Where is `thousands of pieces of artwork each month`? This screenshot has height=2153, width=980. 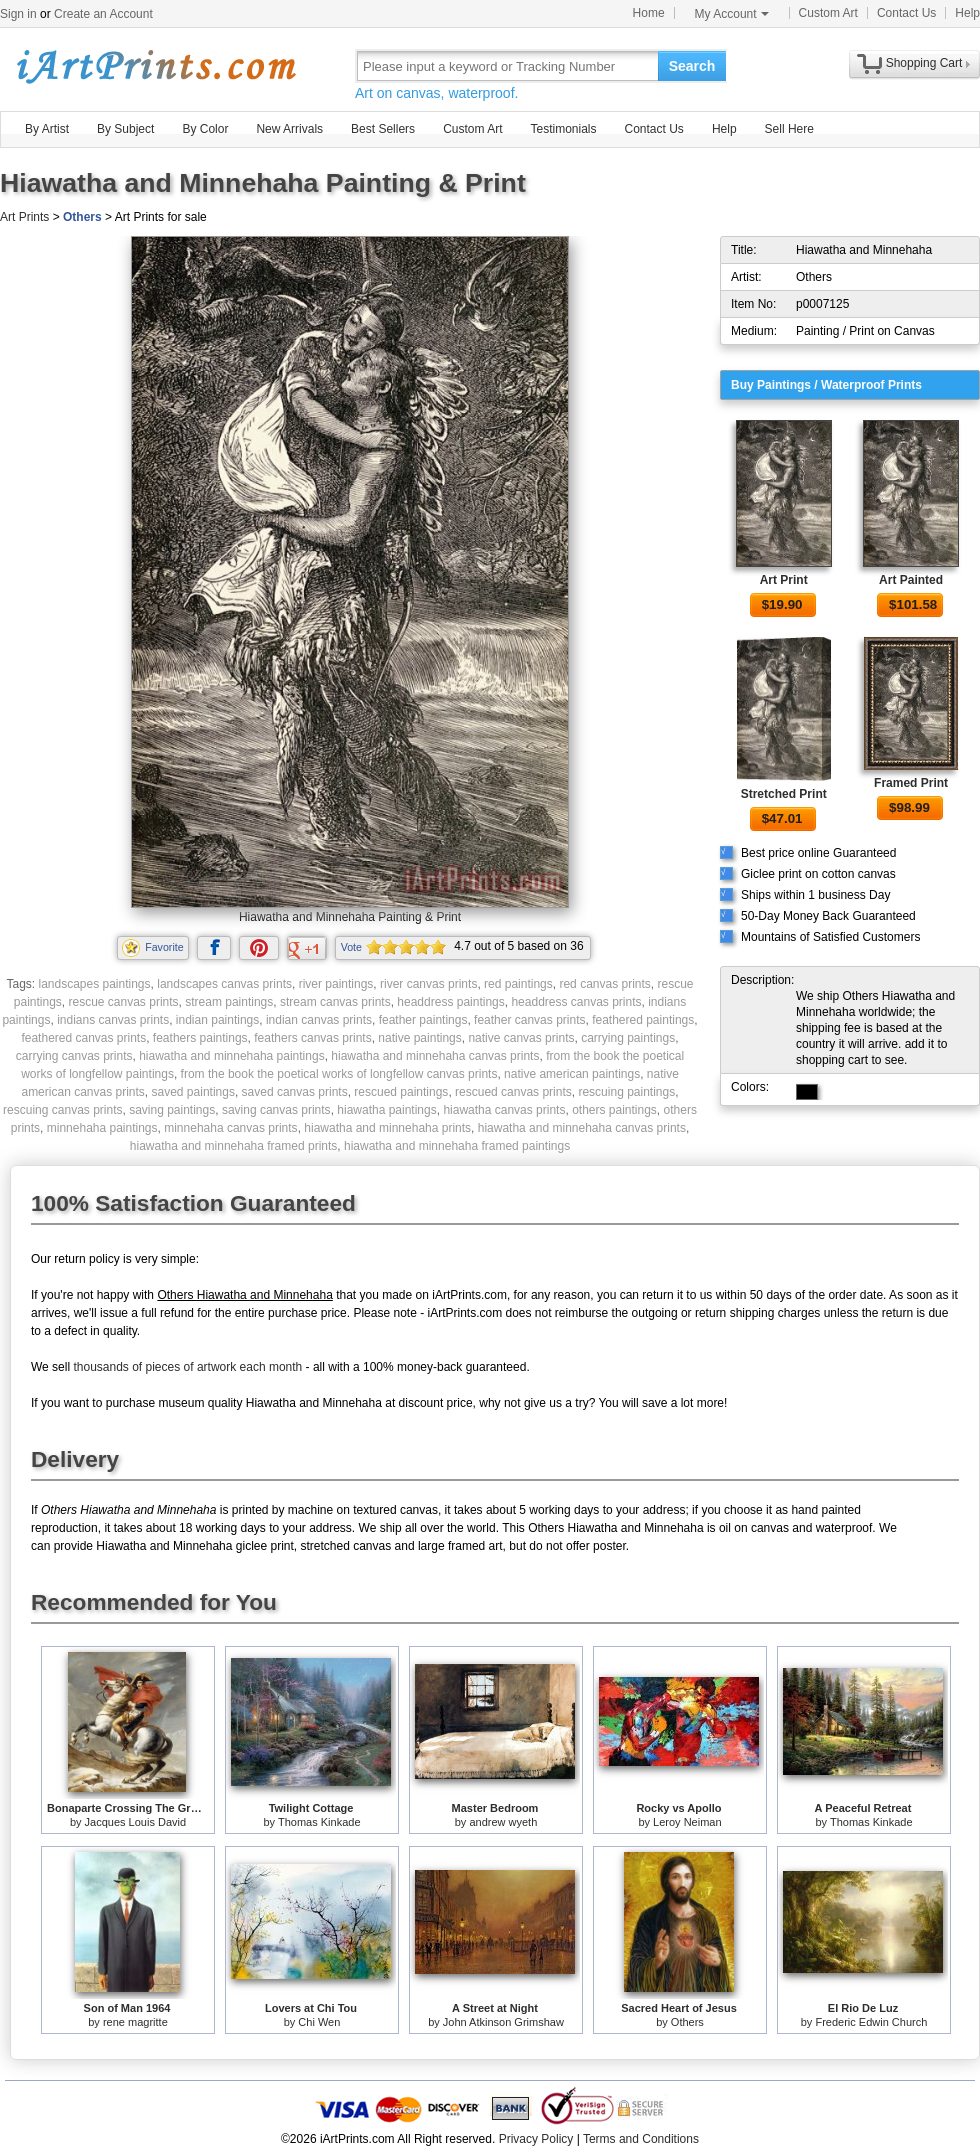
thousands of pieces of artwork each month is located at coordinates (187, 1367).